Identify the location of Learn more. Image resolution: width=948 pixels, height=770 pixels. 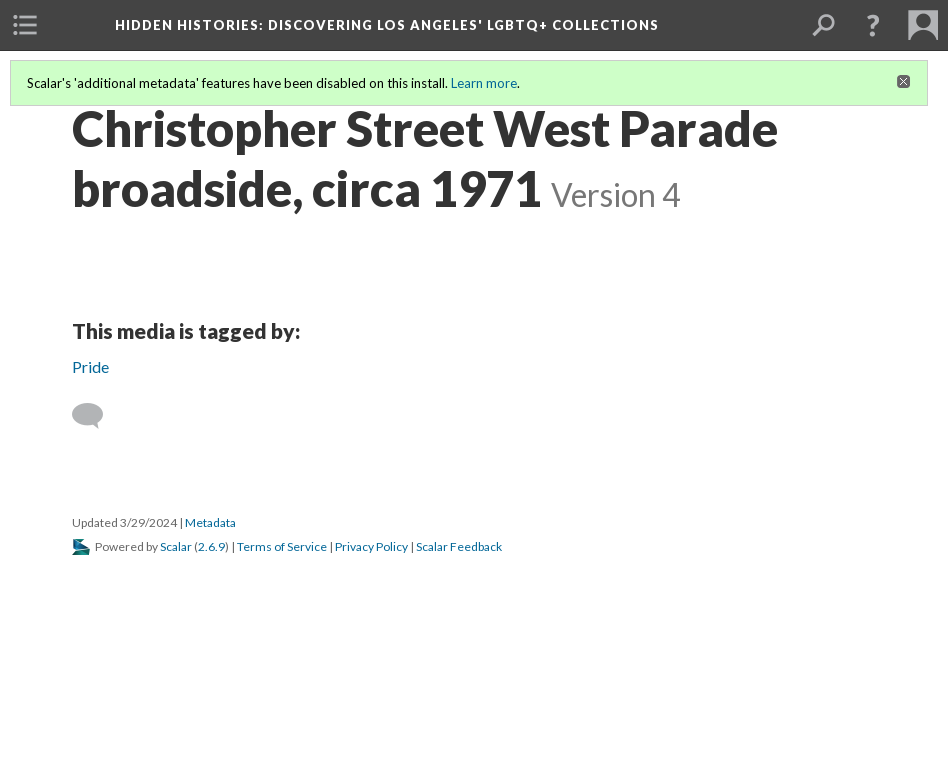
(484, 83).